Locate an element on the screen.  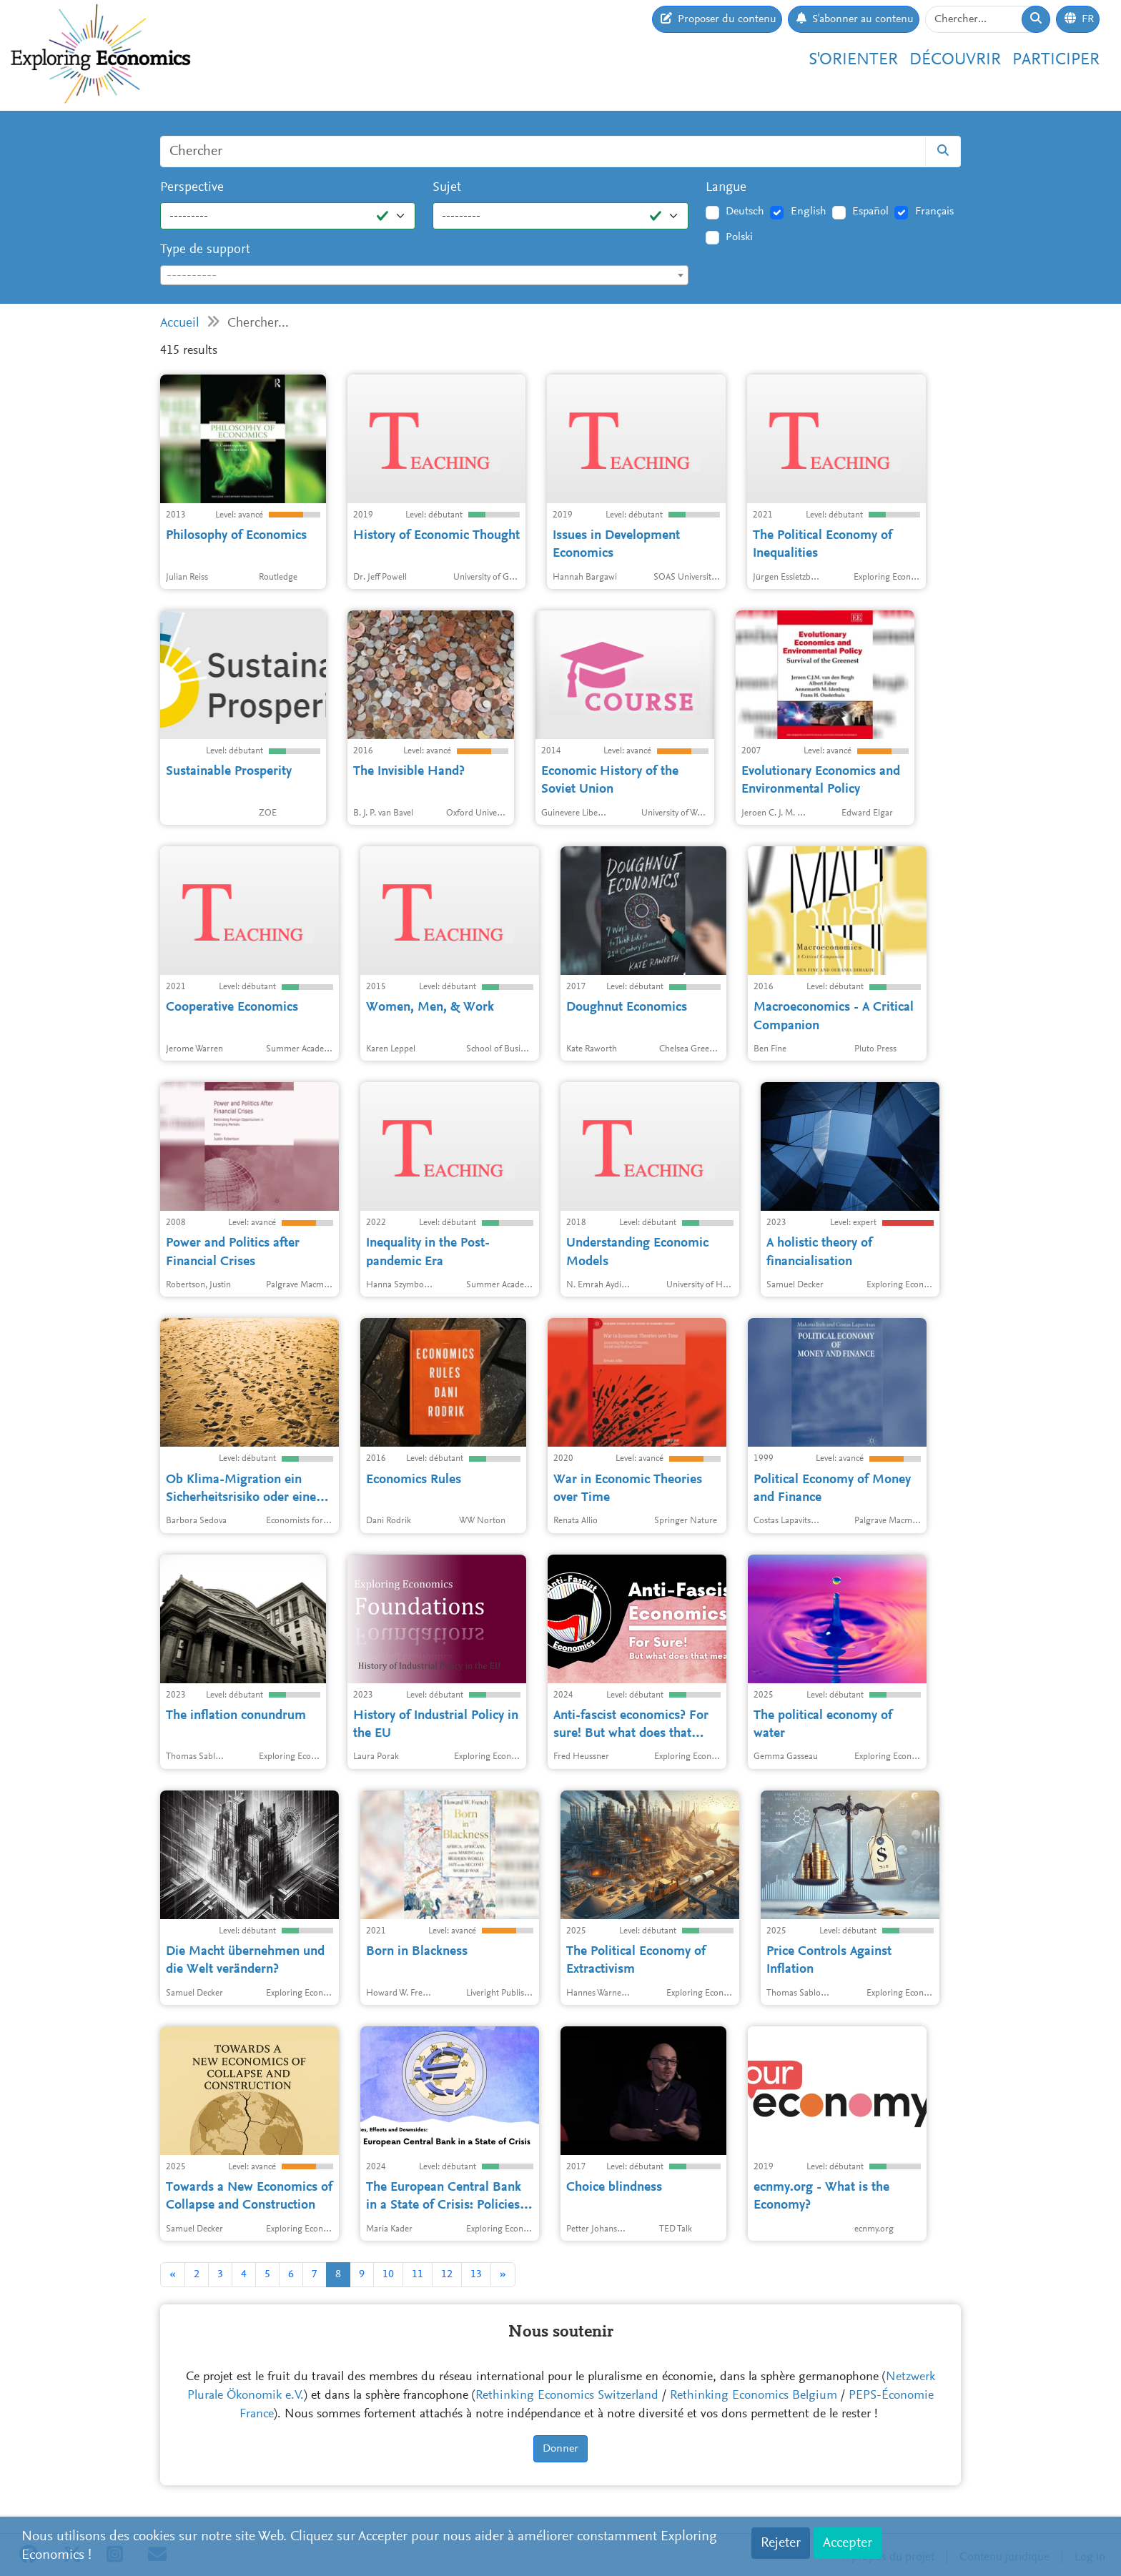
Type de support is located at coordinates (205, 250).